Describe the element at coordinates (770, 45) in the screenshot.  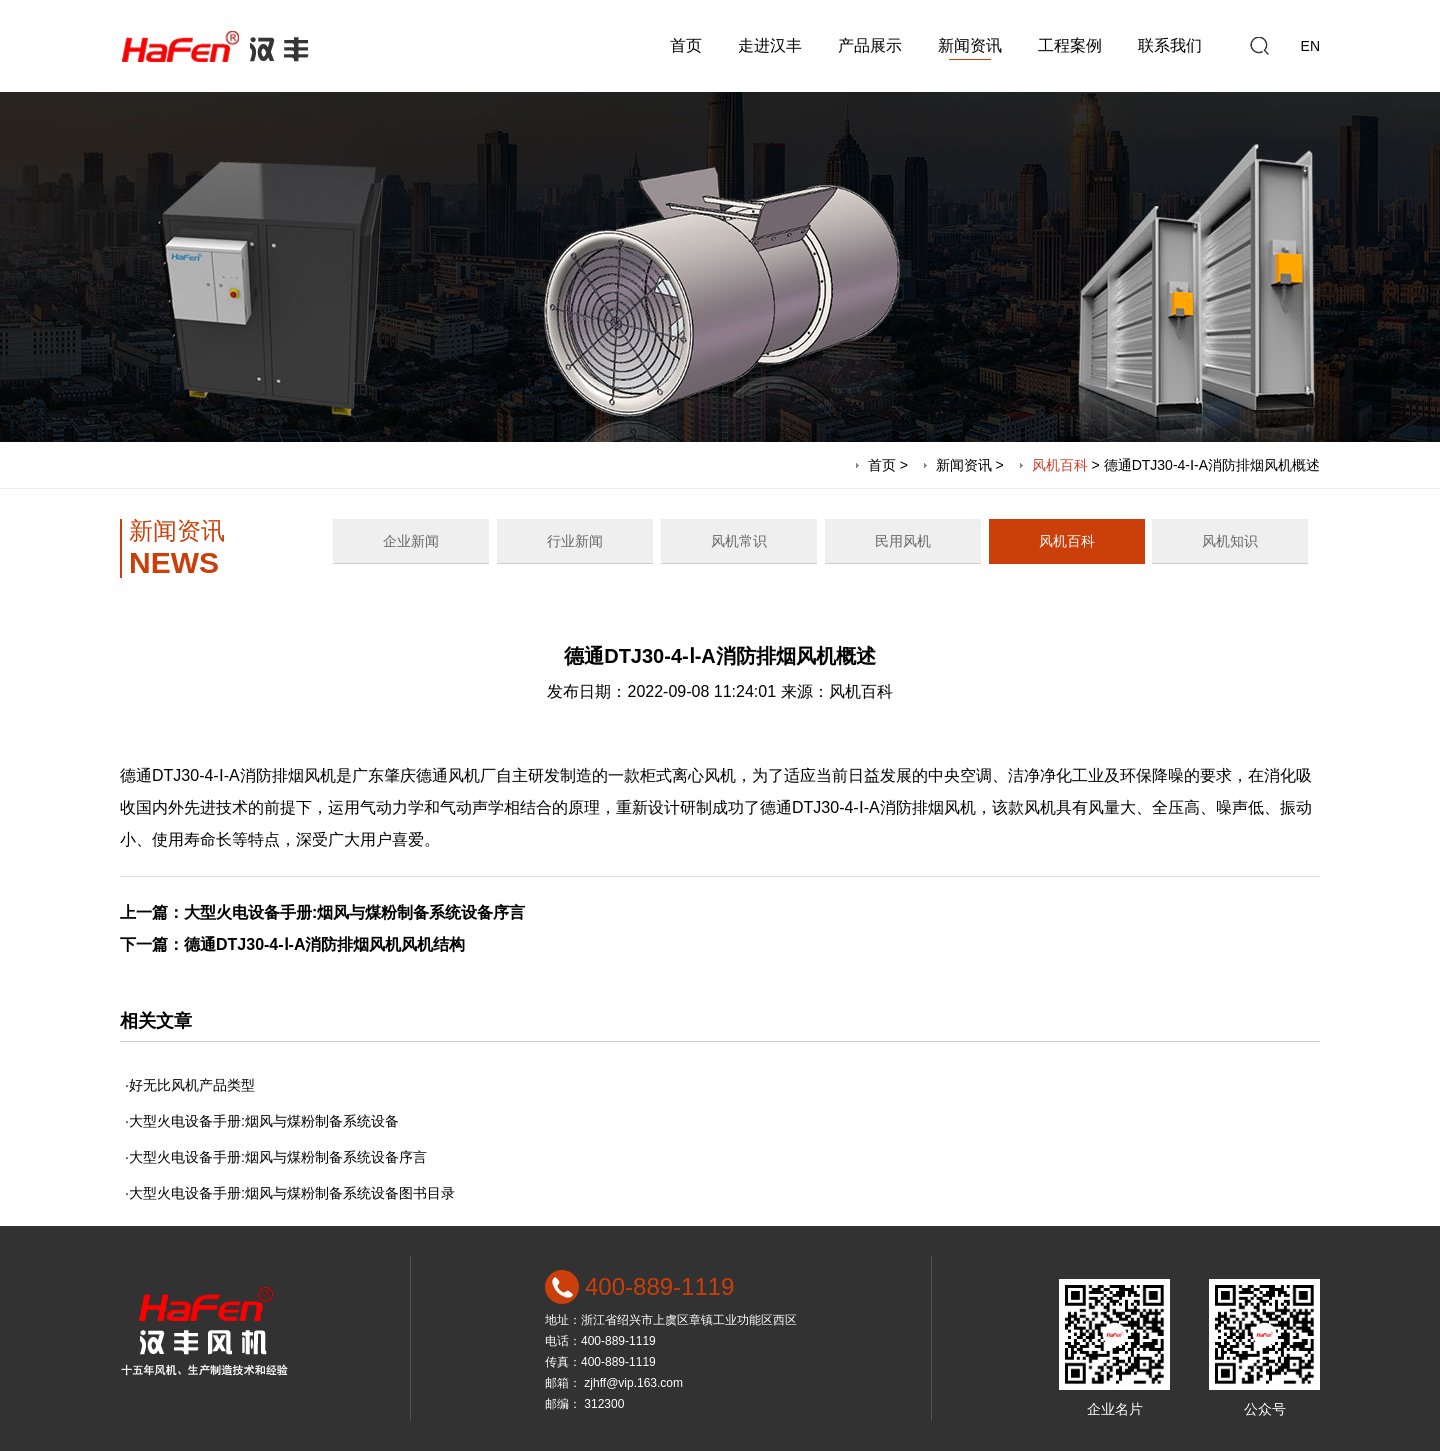
I see `走进汉丰` at that location.